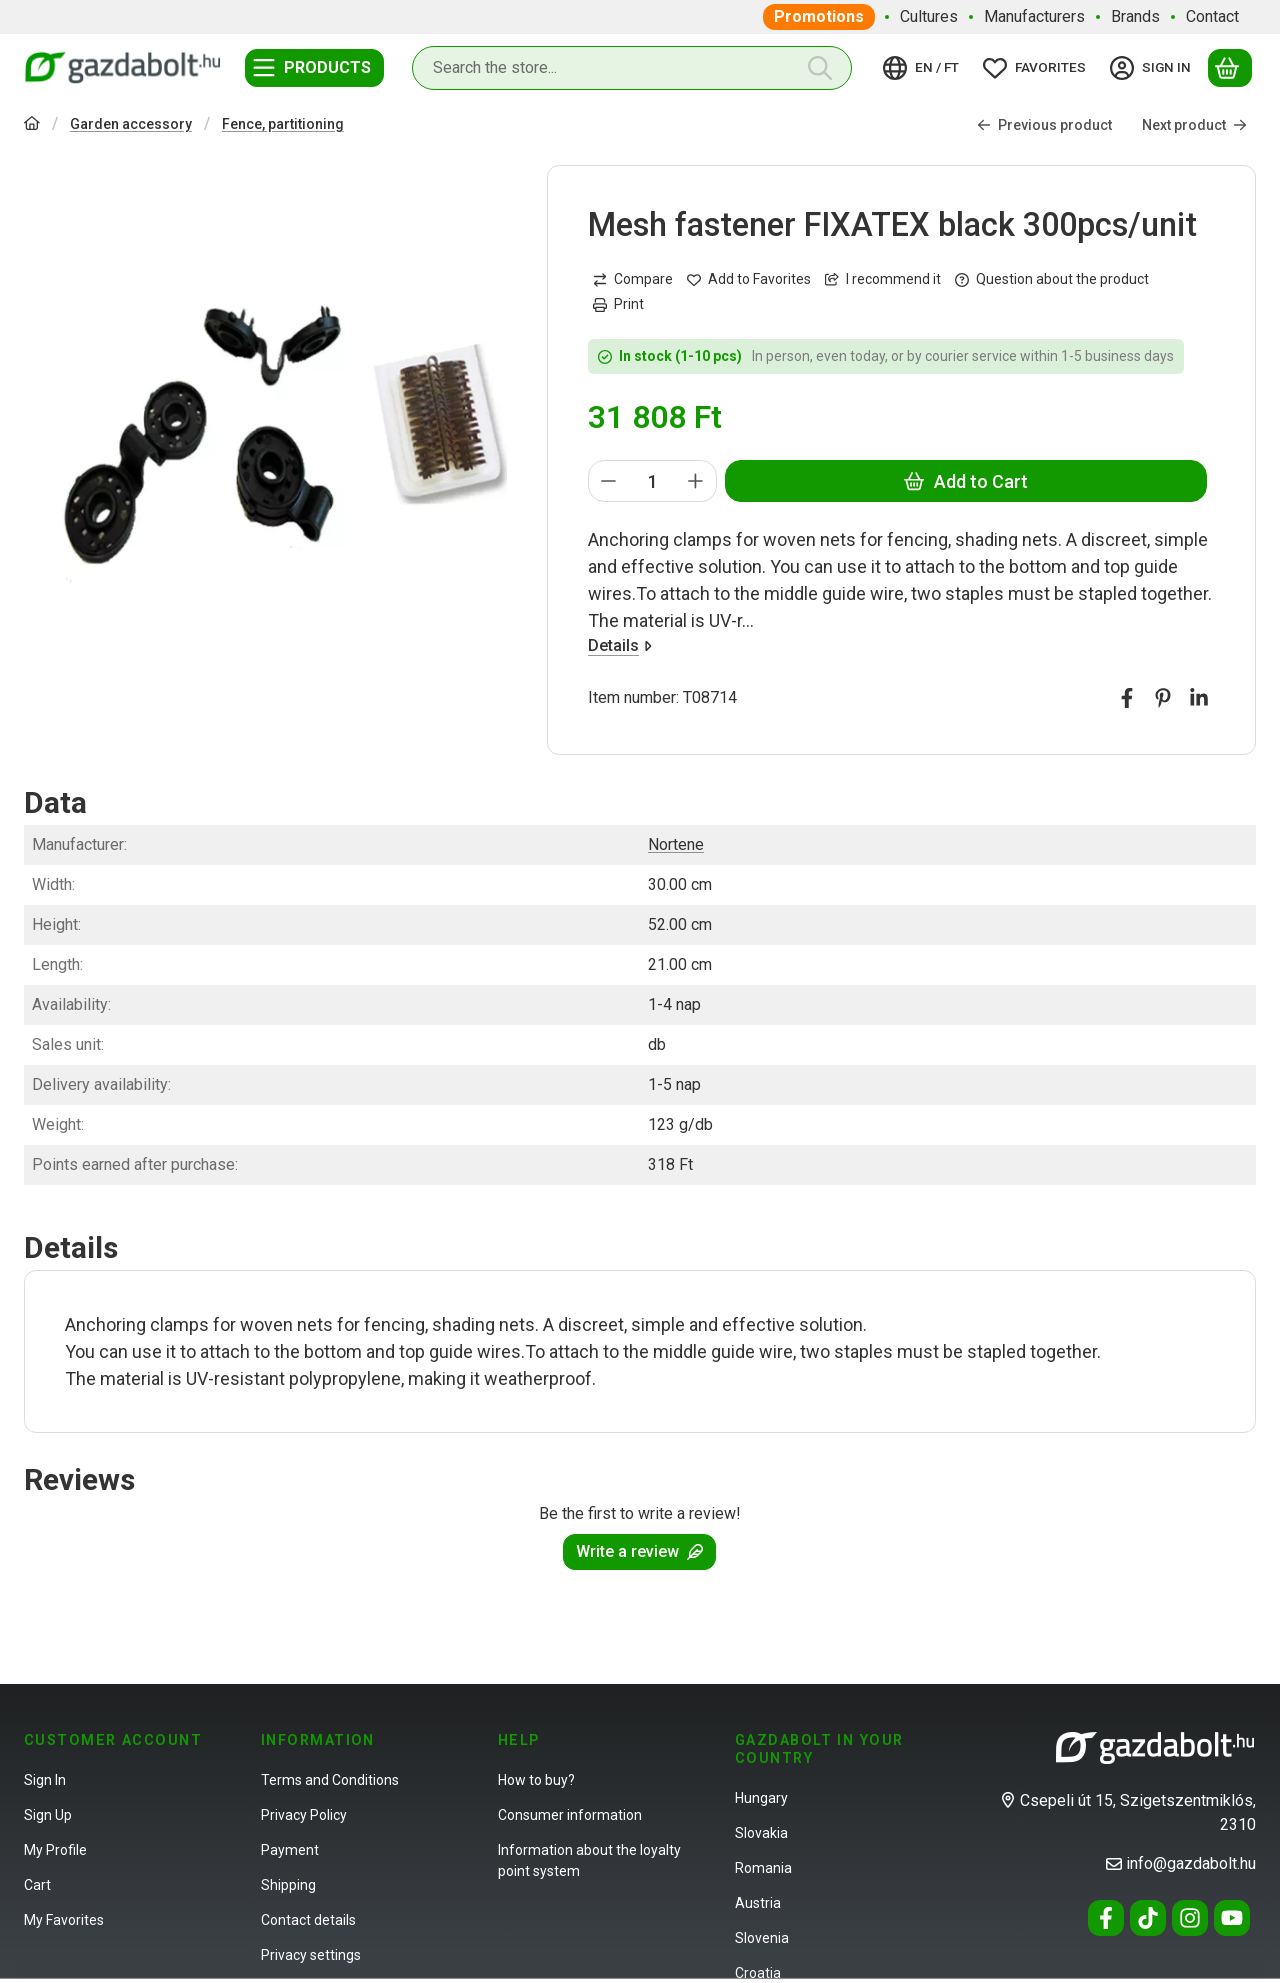 Image resolution: width=1280 pixels, height=1983 pixels. I want to click on [Main Category], so click(32, 125).